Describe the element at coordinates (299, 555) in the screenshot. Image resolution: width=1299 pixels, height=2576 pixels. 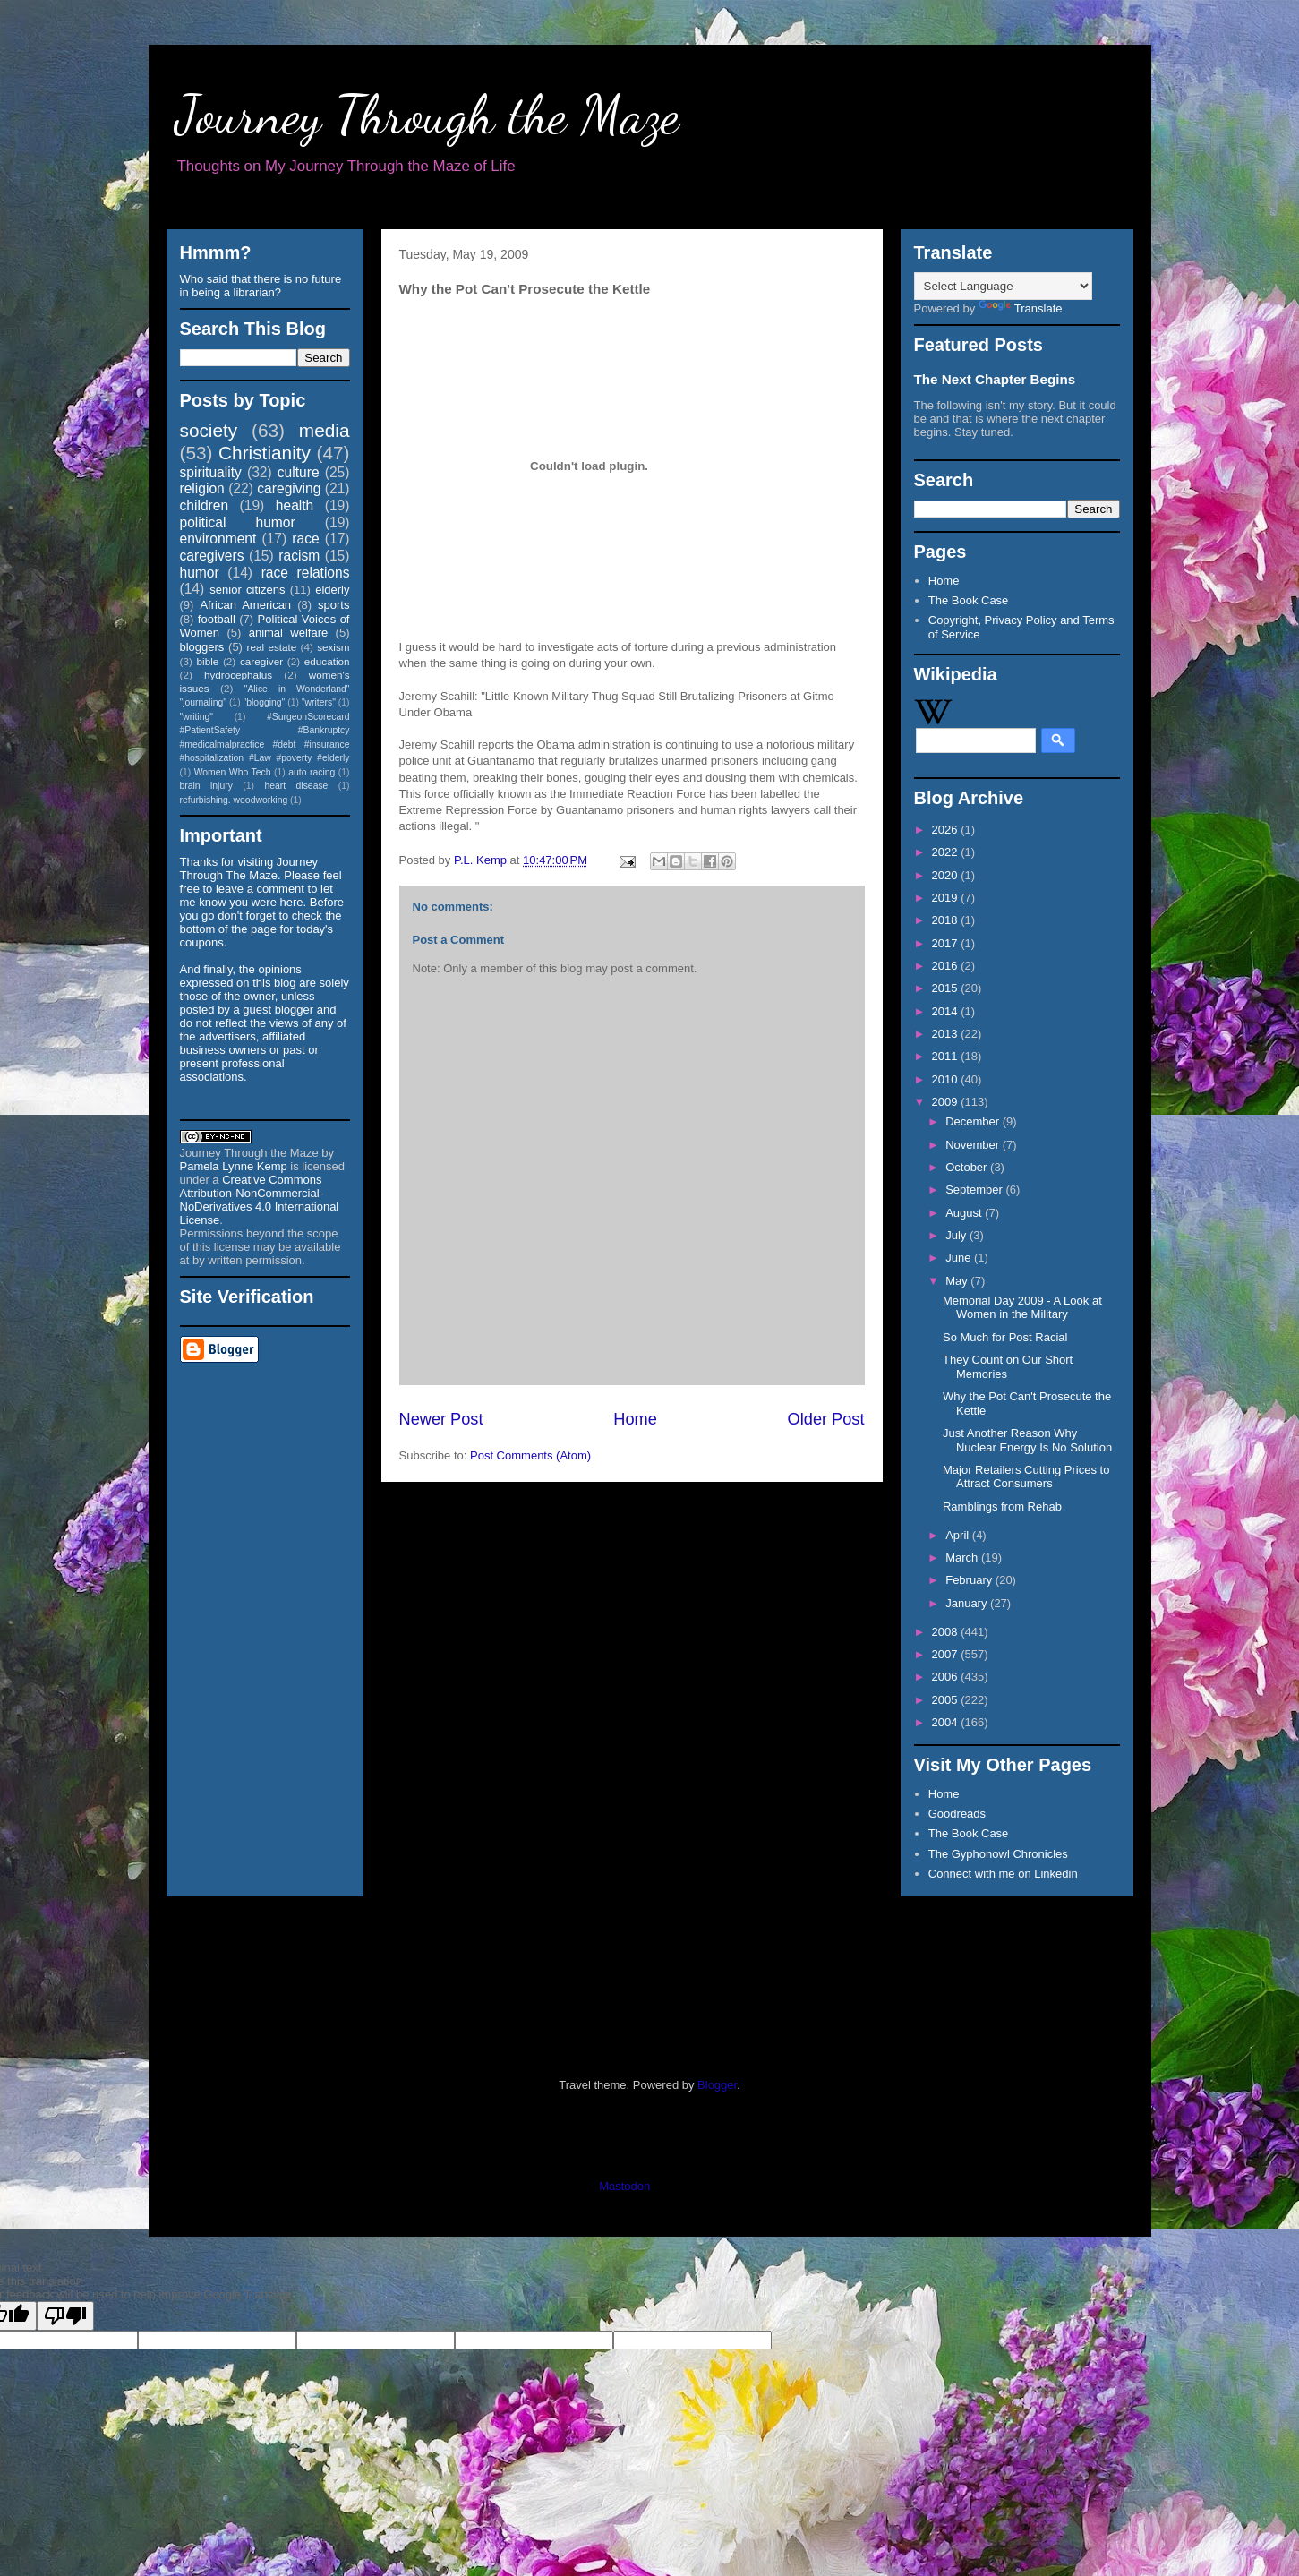
I see `racism` at that location.